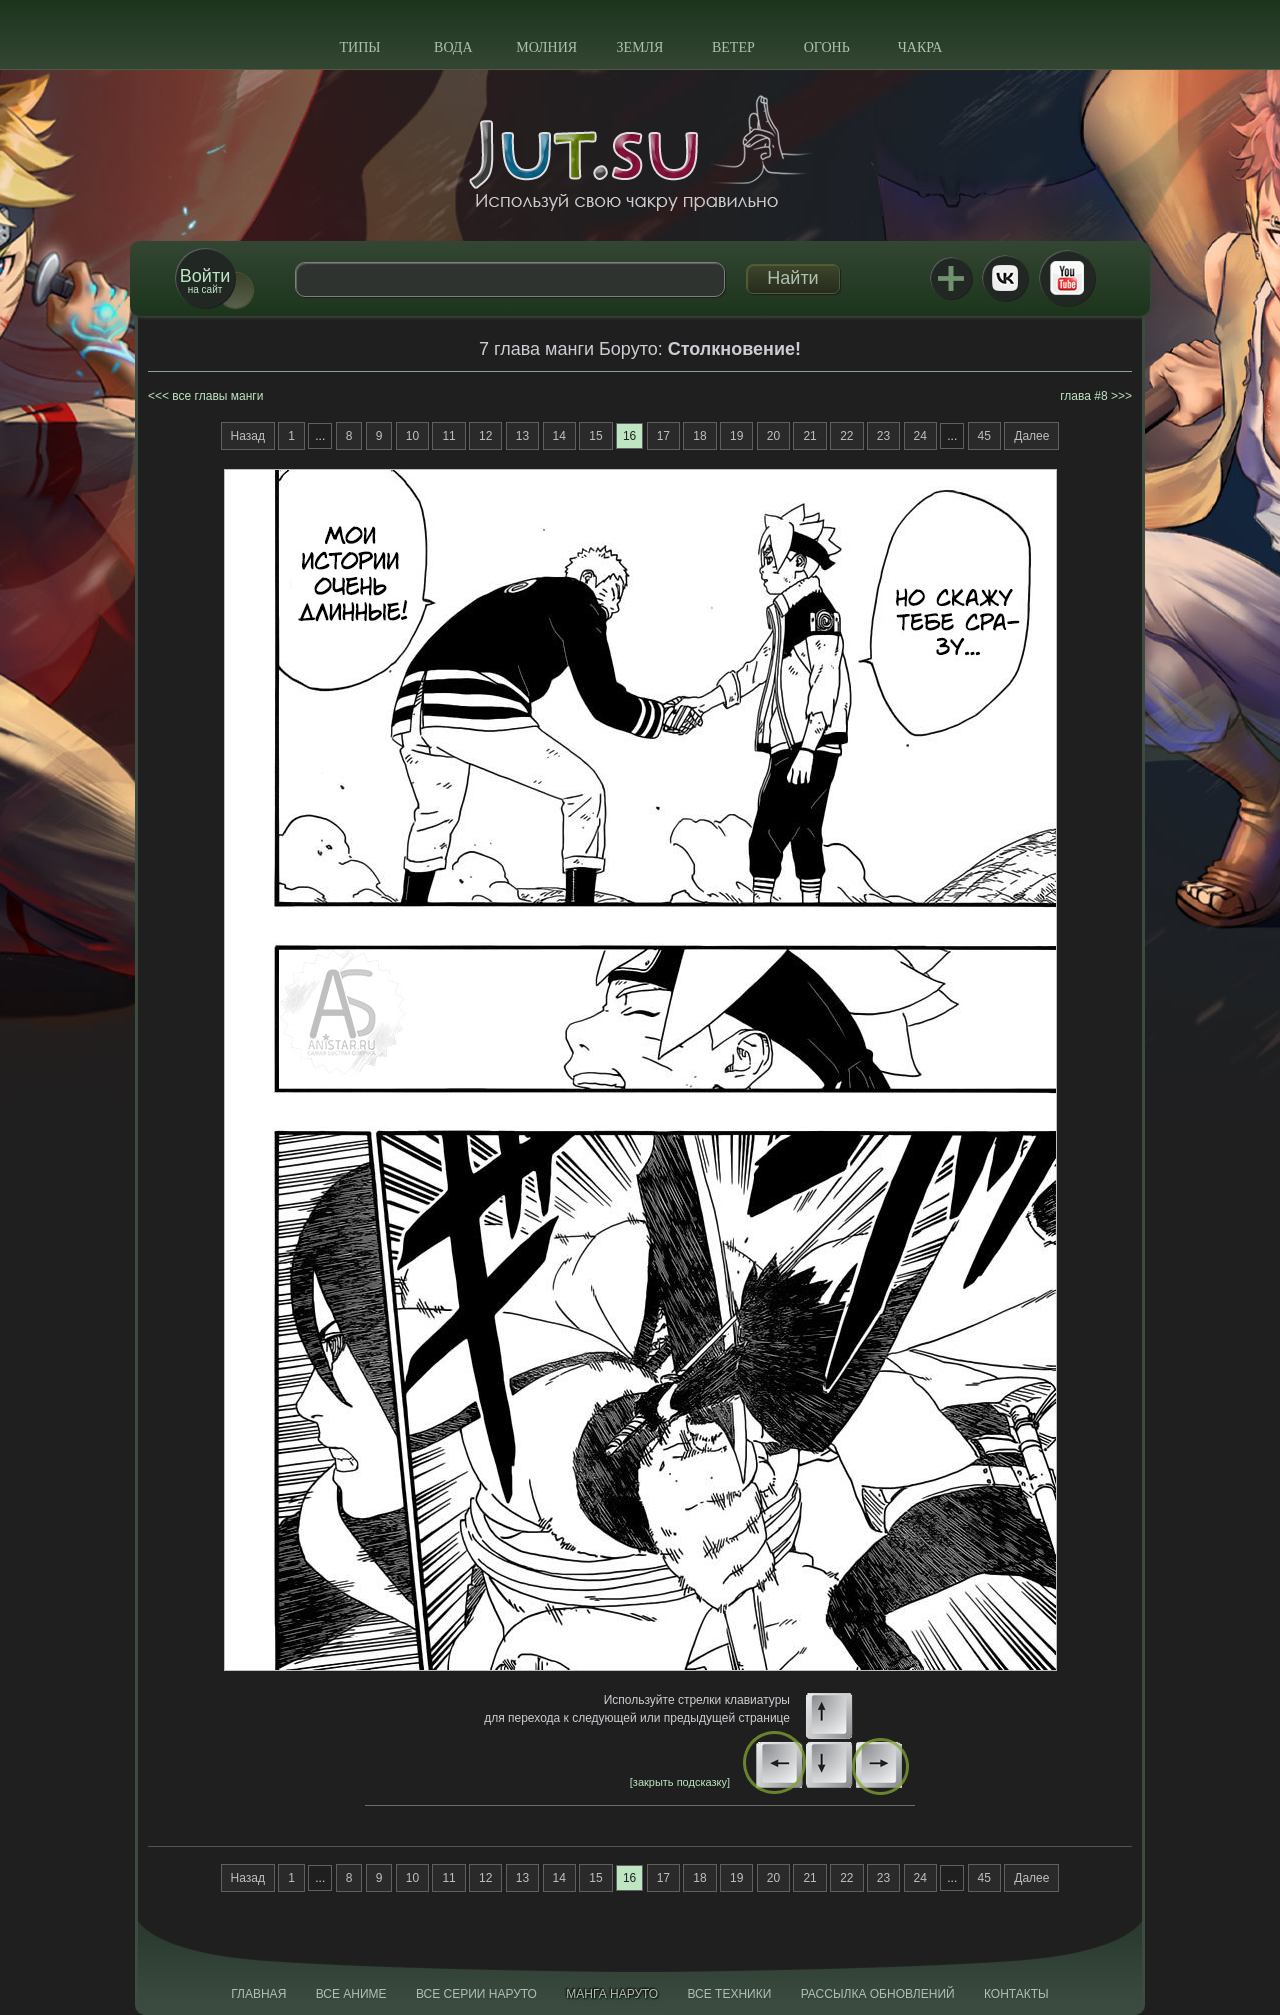 This screenshot has height=2015, width=1280. What do you see at coordinates (476, 1994) in the screenshot?
I see `Все серии Наруто` at bounding box center [476, 1994].